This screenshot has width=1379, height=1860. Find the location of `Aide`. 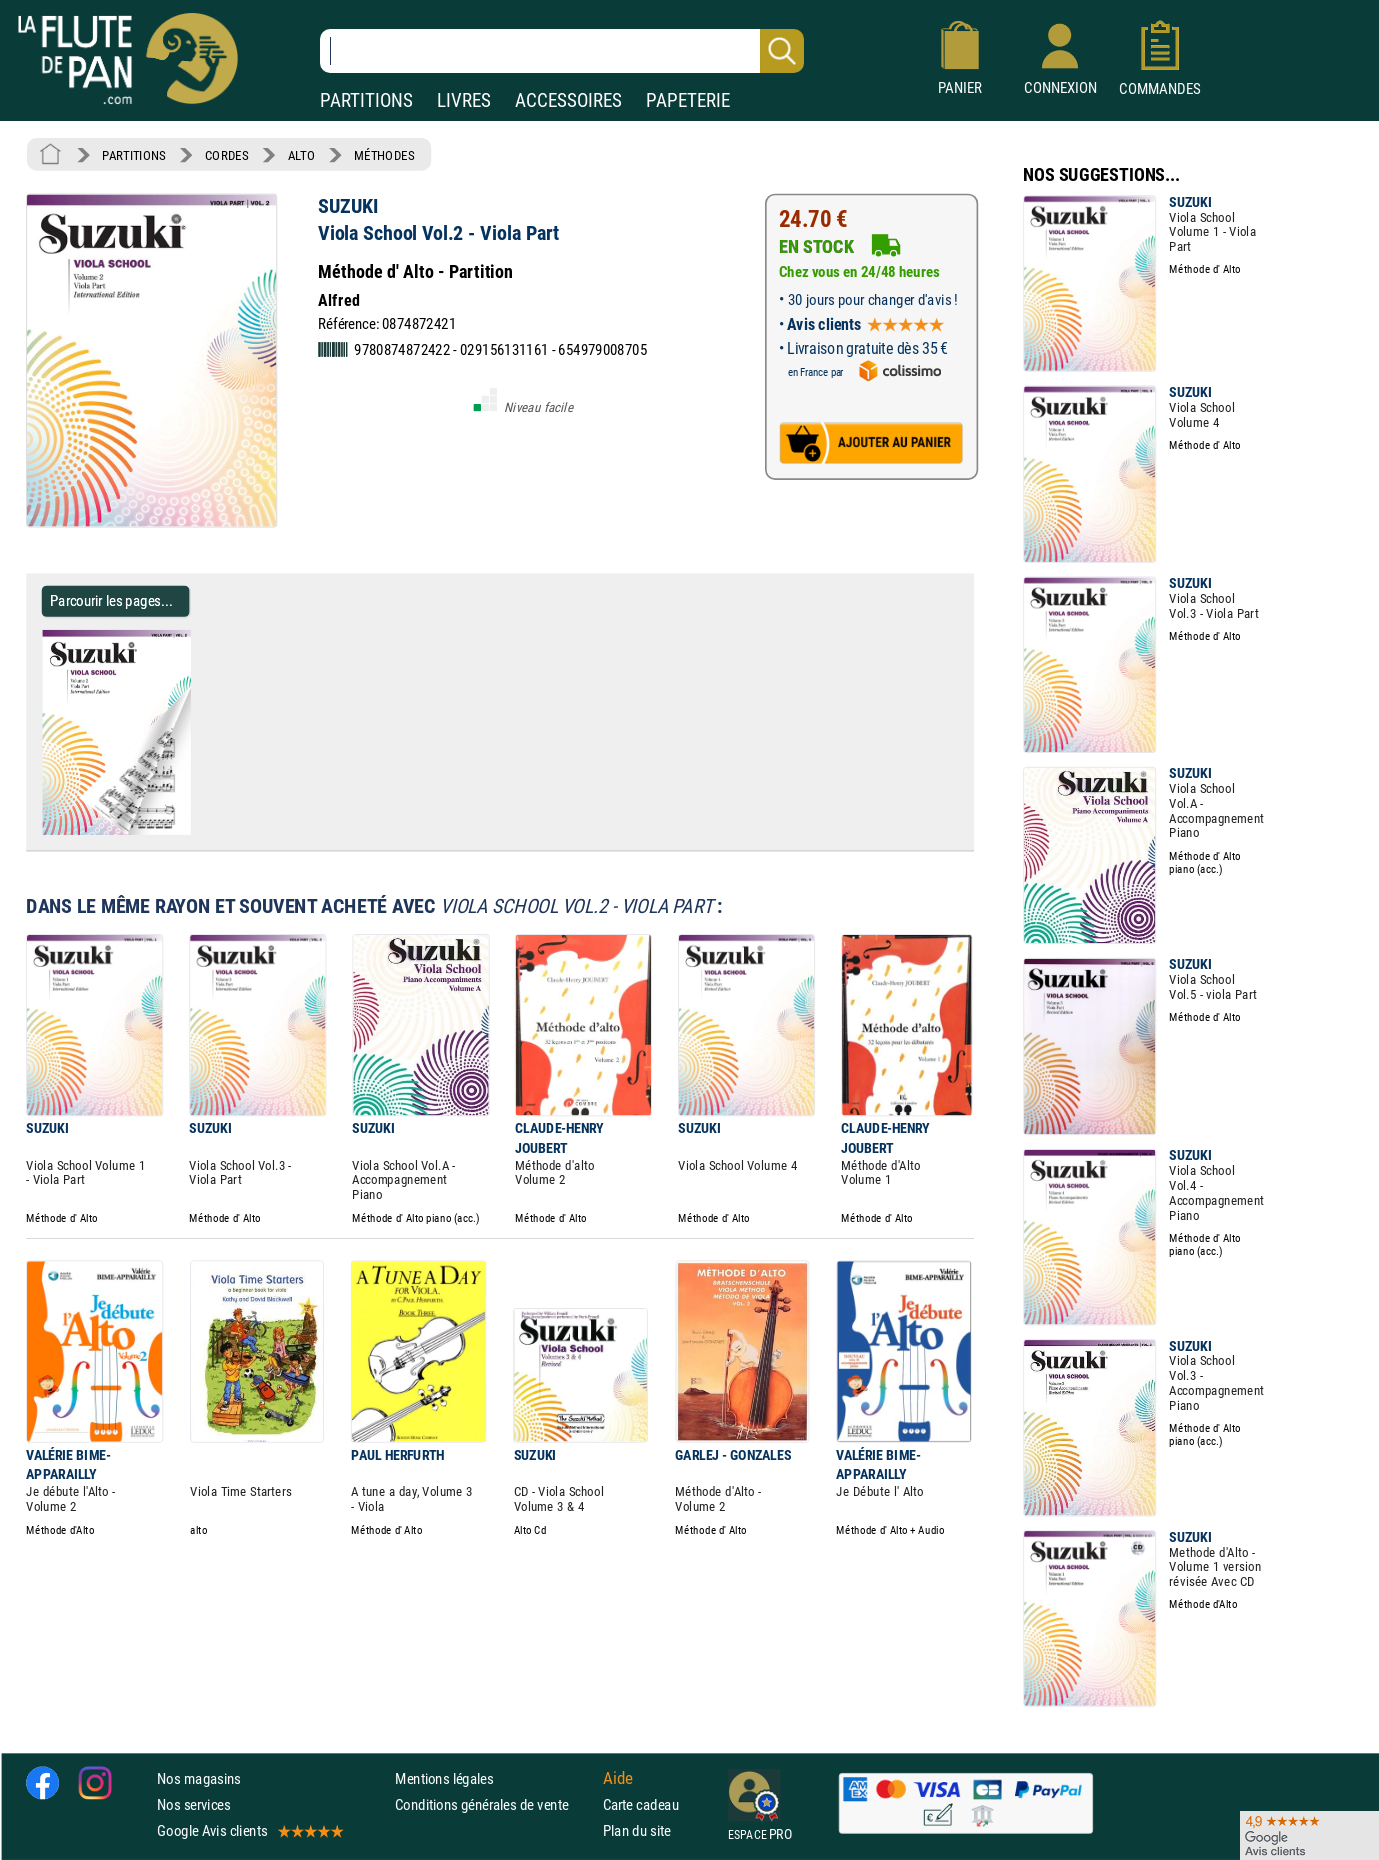

Aide is located at coordinates (618, 1778).